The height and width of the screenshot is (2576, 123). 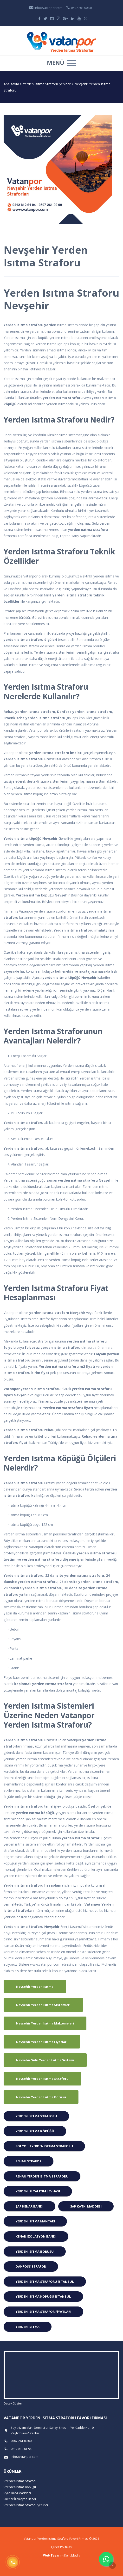 What do you see at coordinates (35, 2221) in the screenshot?
I see `Yerden Isıtma Mantarı` at bounding box center [35, 2221].